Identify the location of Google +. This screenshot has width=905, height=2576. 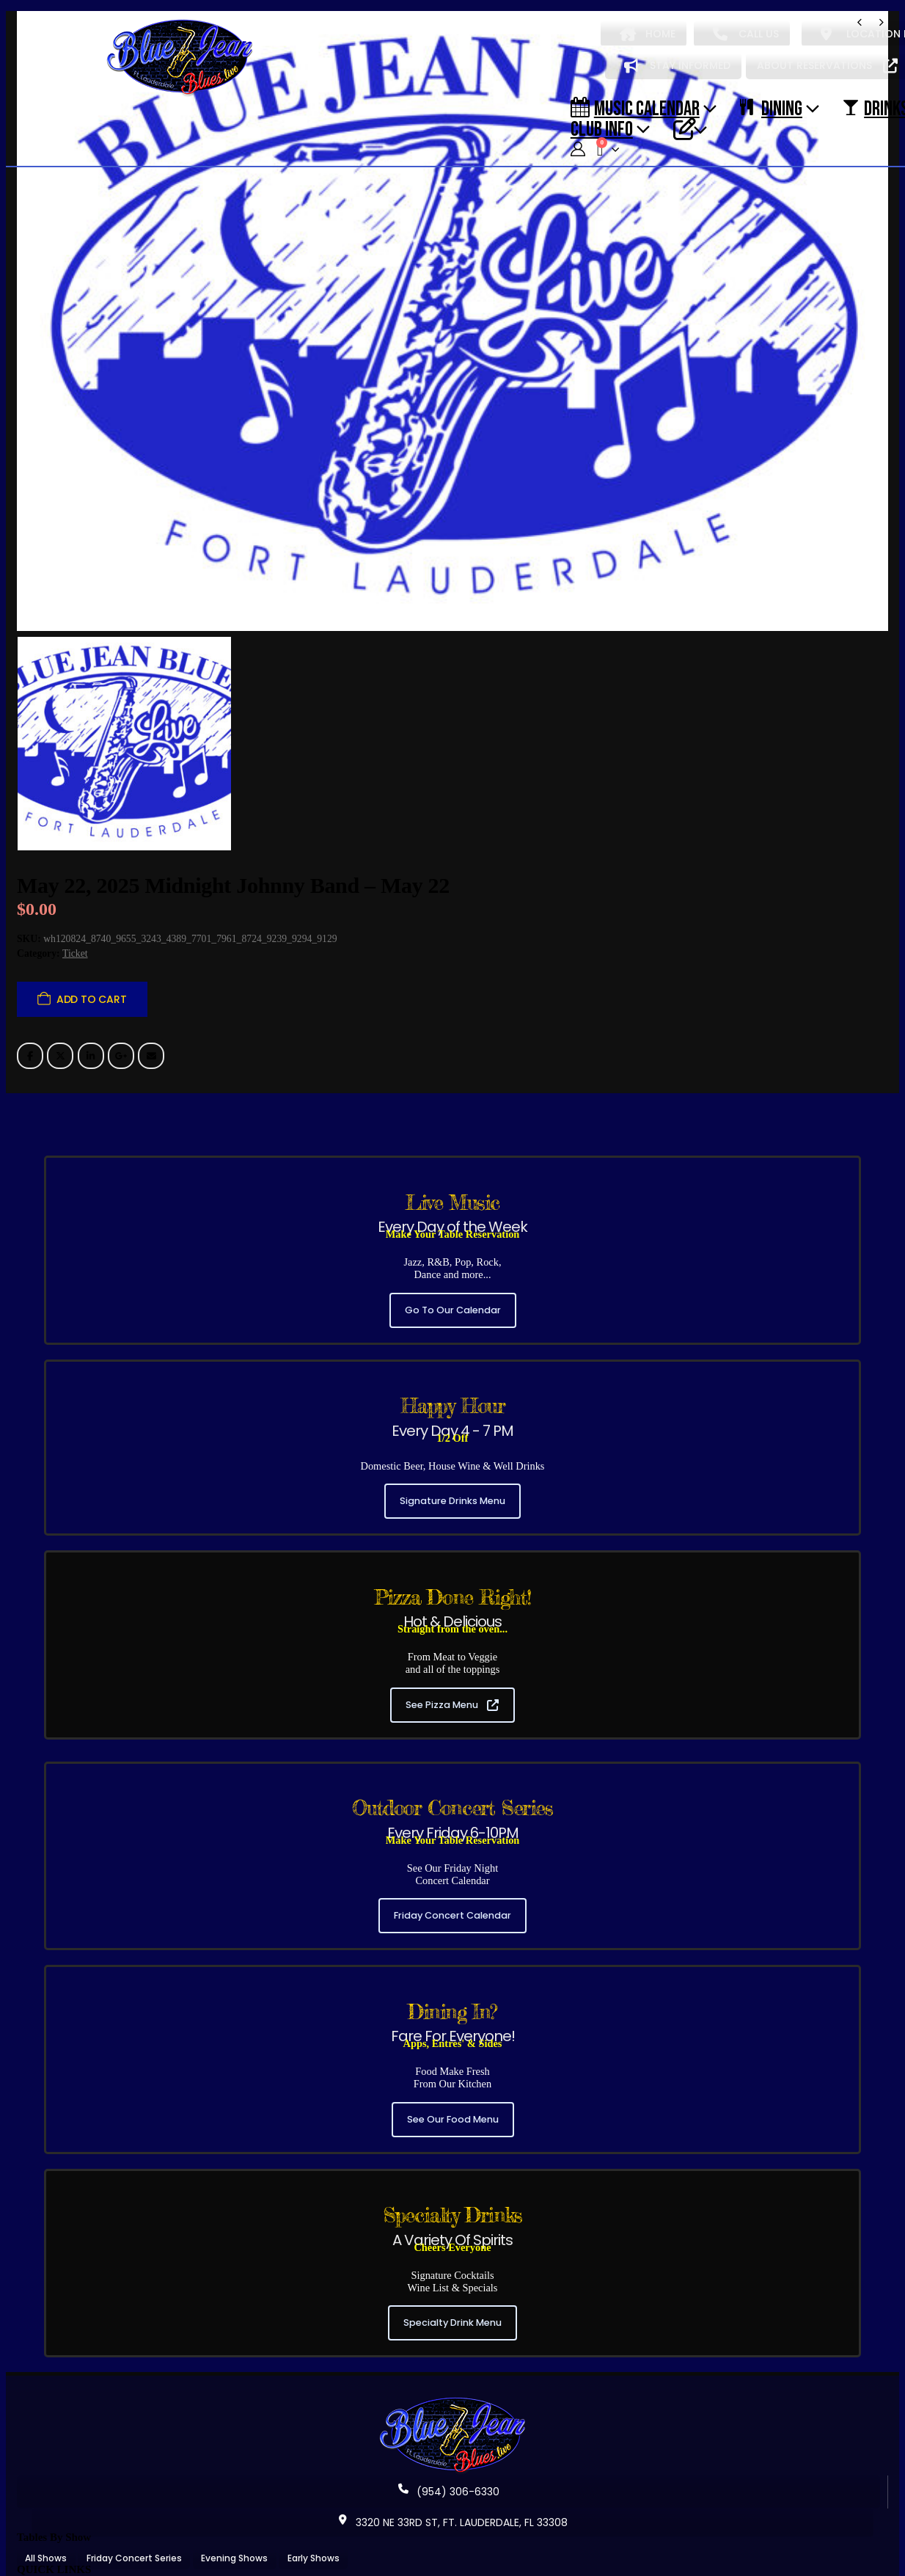
(121, 980).